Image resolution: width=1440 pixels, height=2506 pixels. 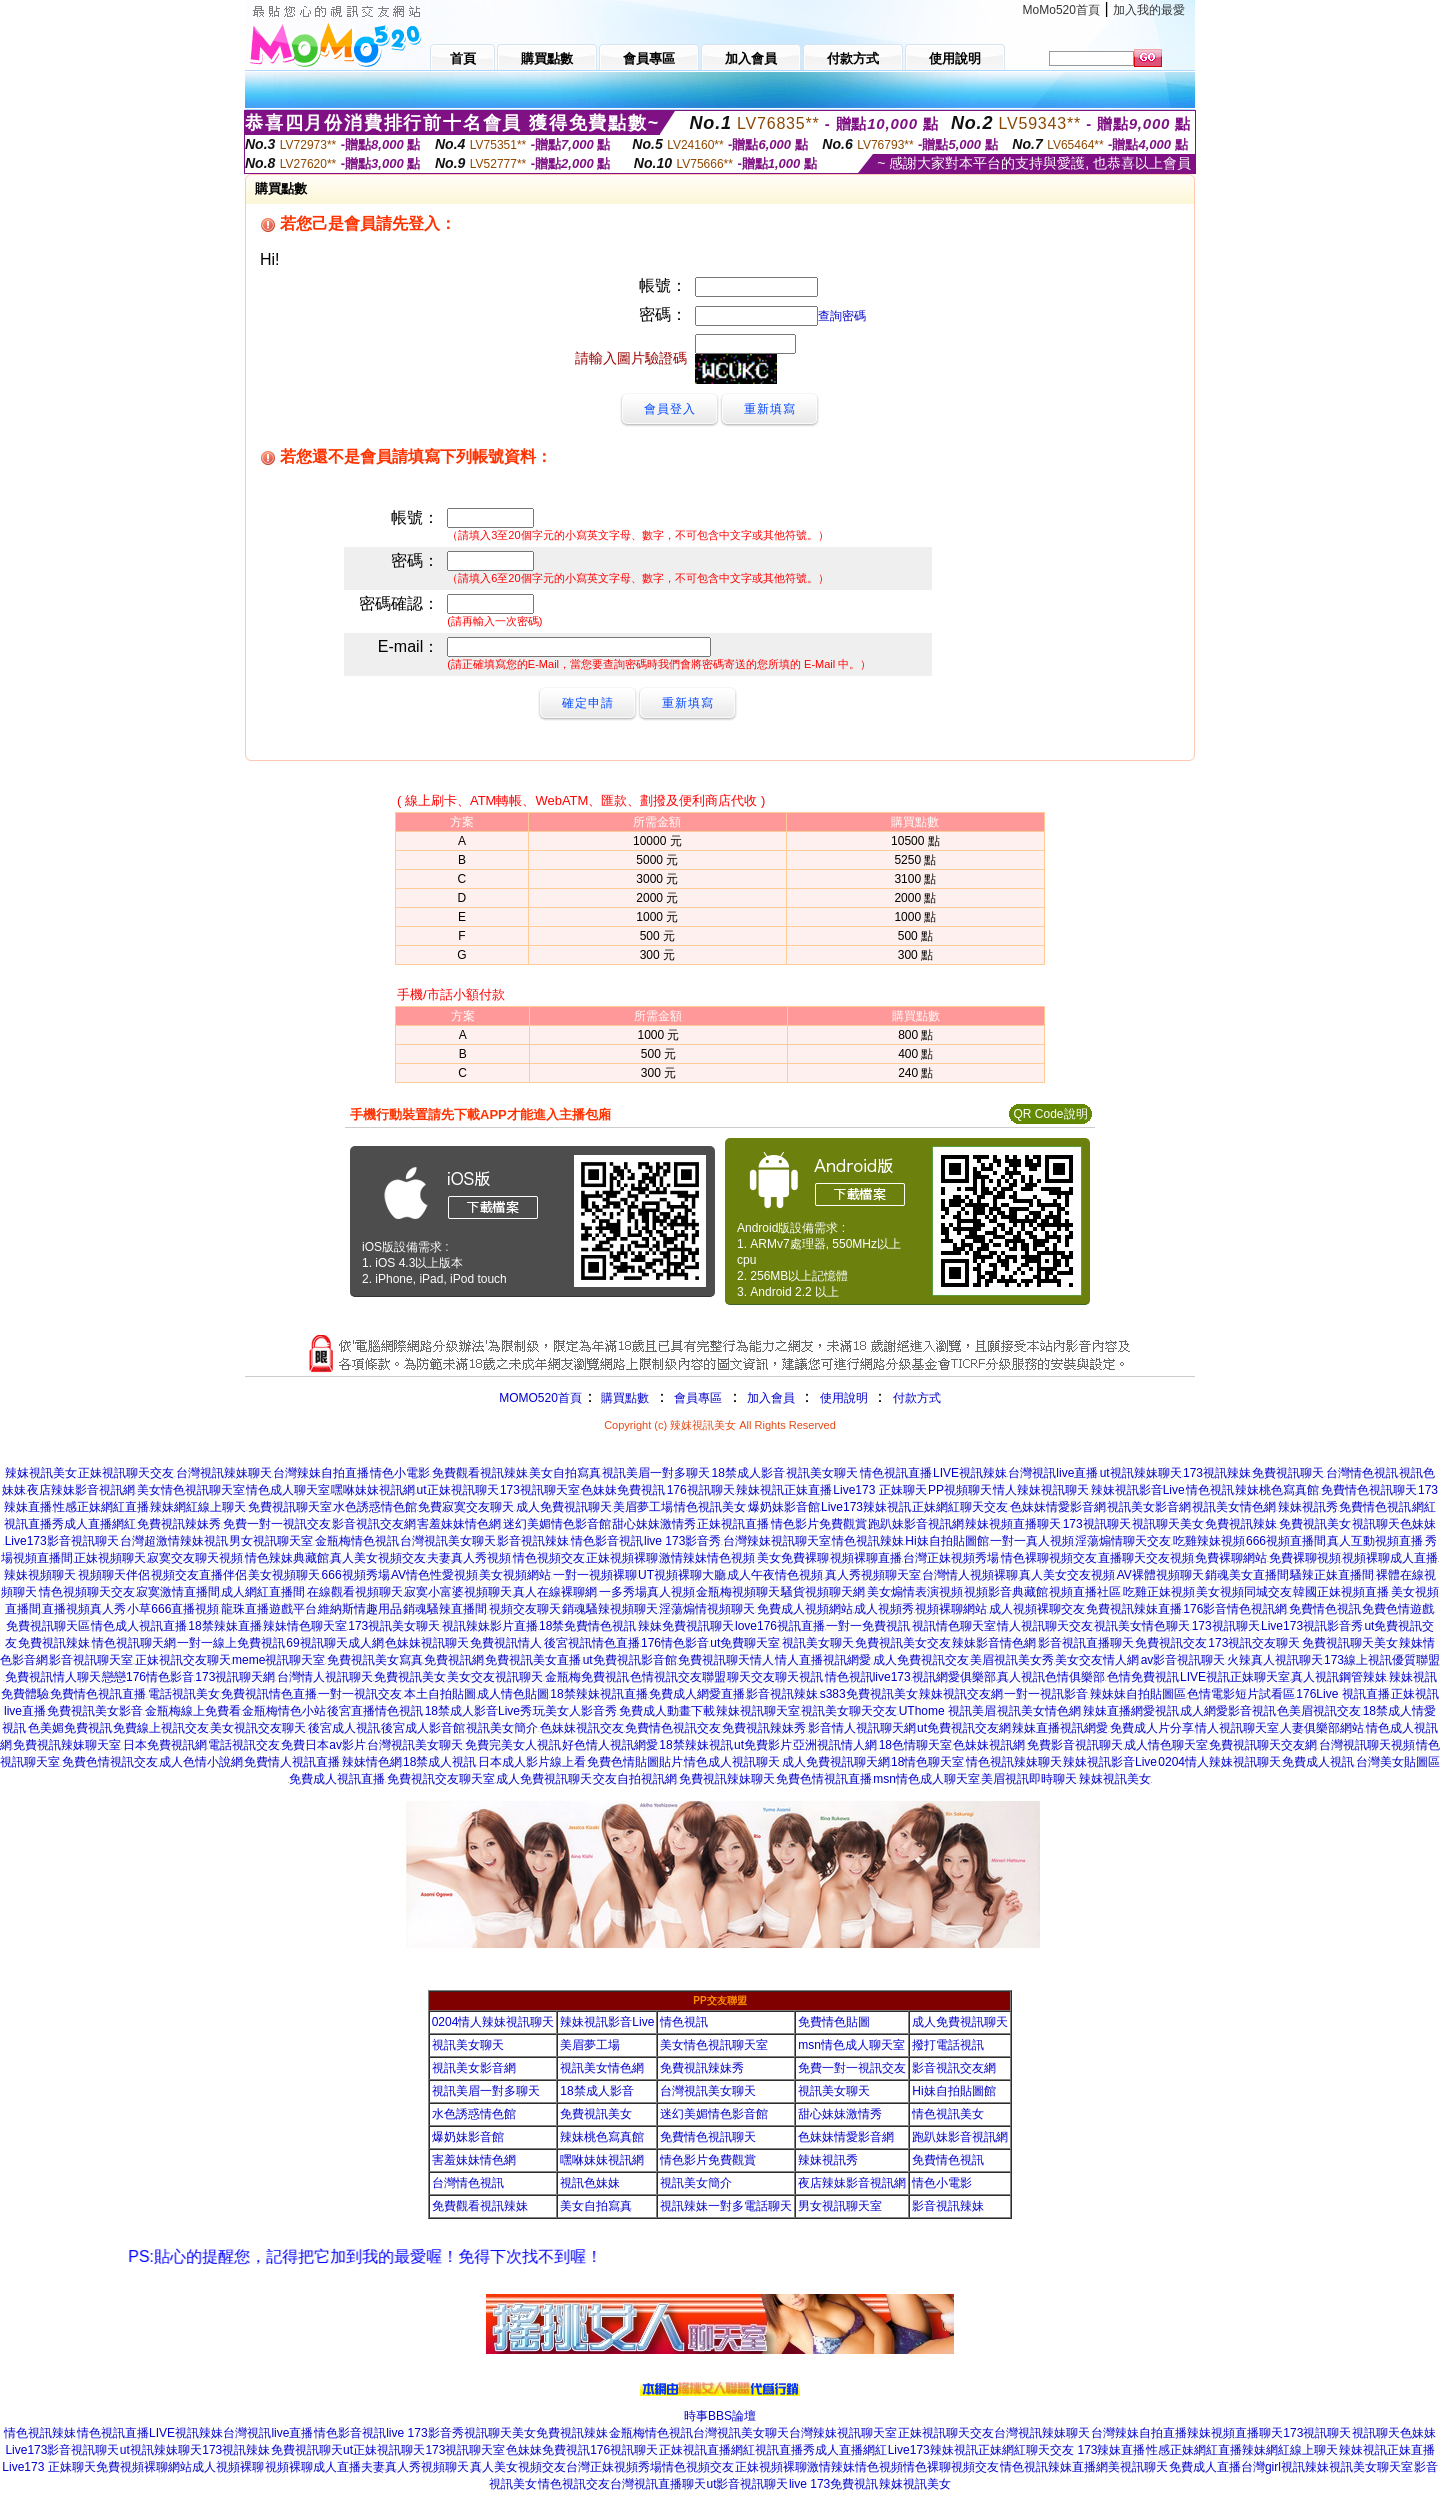 What do you see at coordinates (480, 1473) in the screenshot?
I see `免費觀看視訊辣妹` at bounding box center [480, 1473].